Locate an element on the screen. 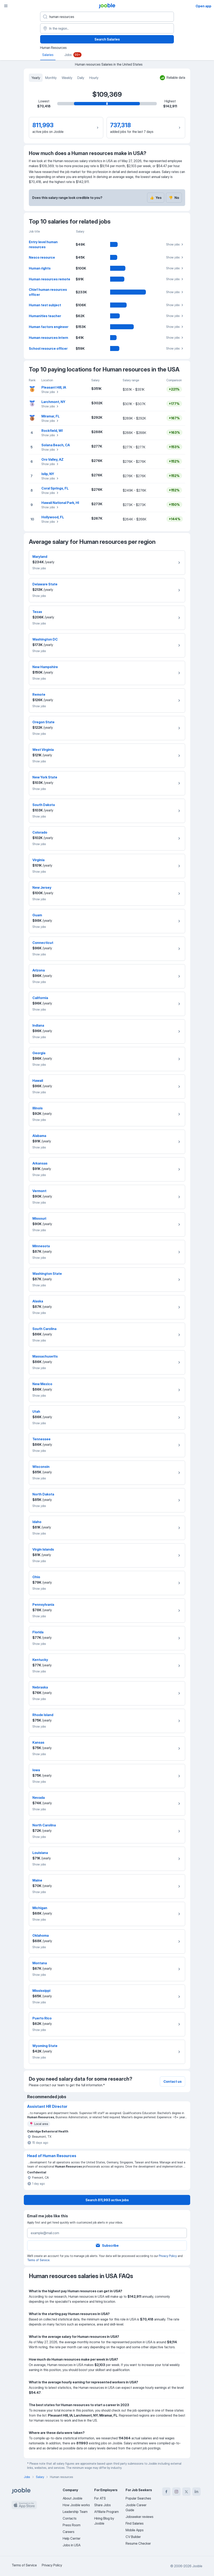 The width and height of the screenshot is (214, 2576). [In the region...] is located at coordinates (107, 28).